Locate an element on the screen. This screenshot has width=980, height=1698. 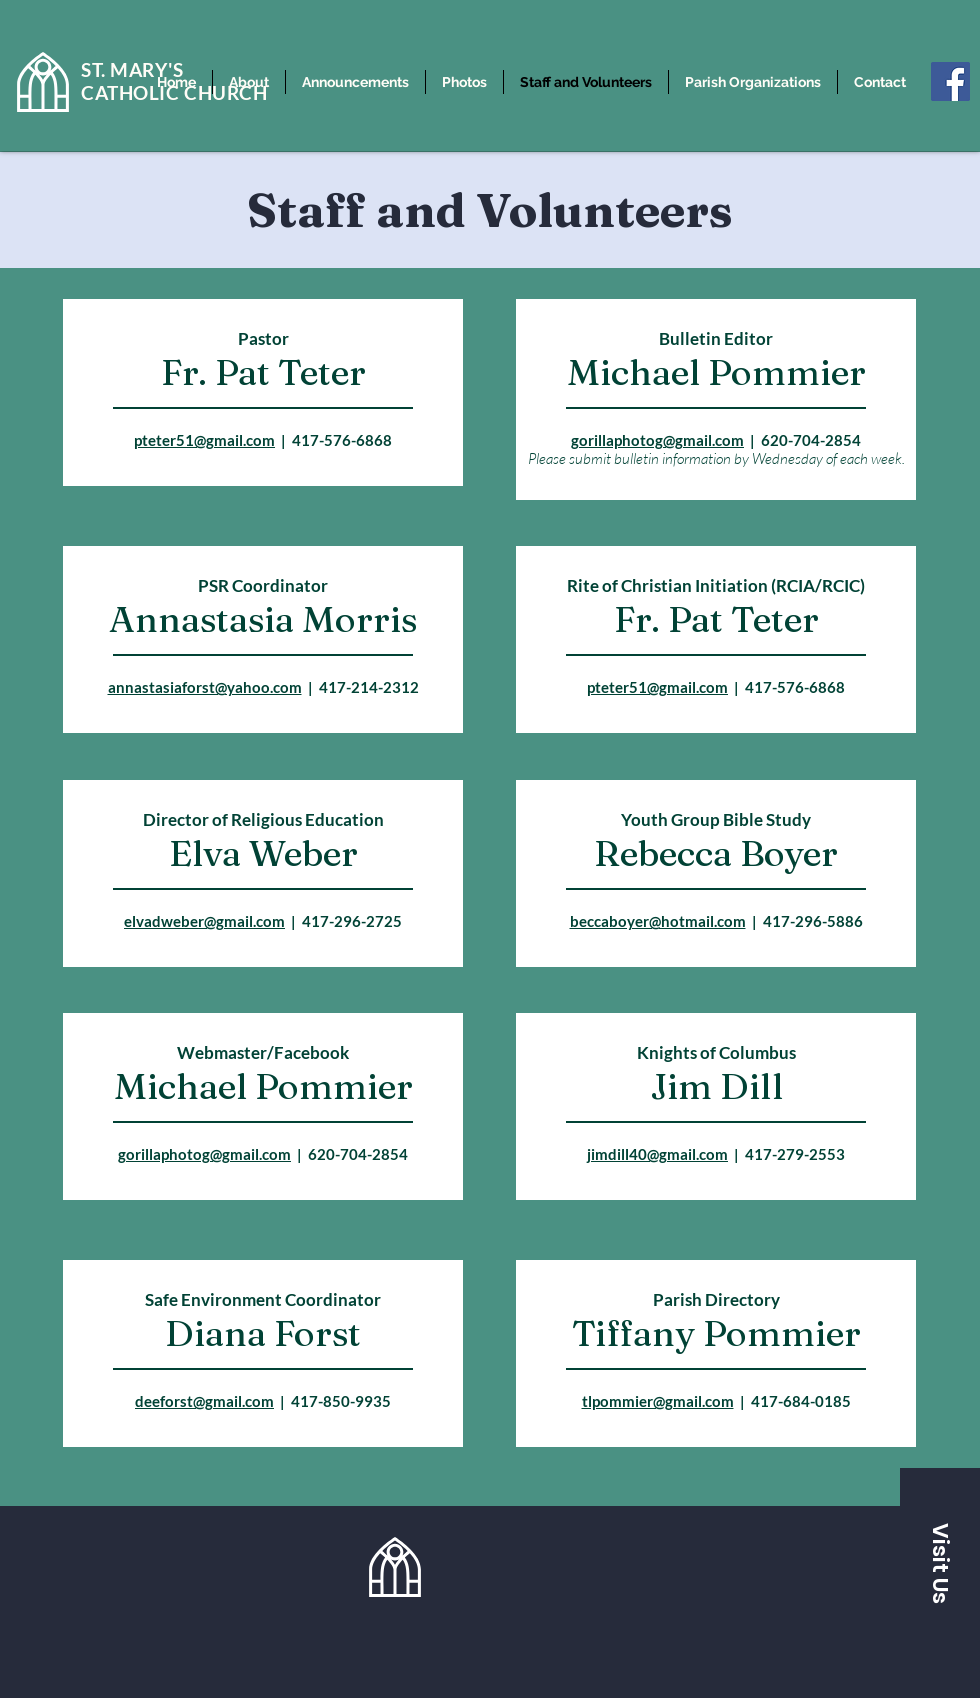
elvadweber@gmail.com is located at coordinates (204, 921).